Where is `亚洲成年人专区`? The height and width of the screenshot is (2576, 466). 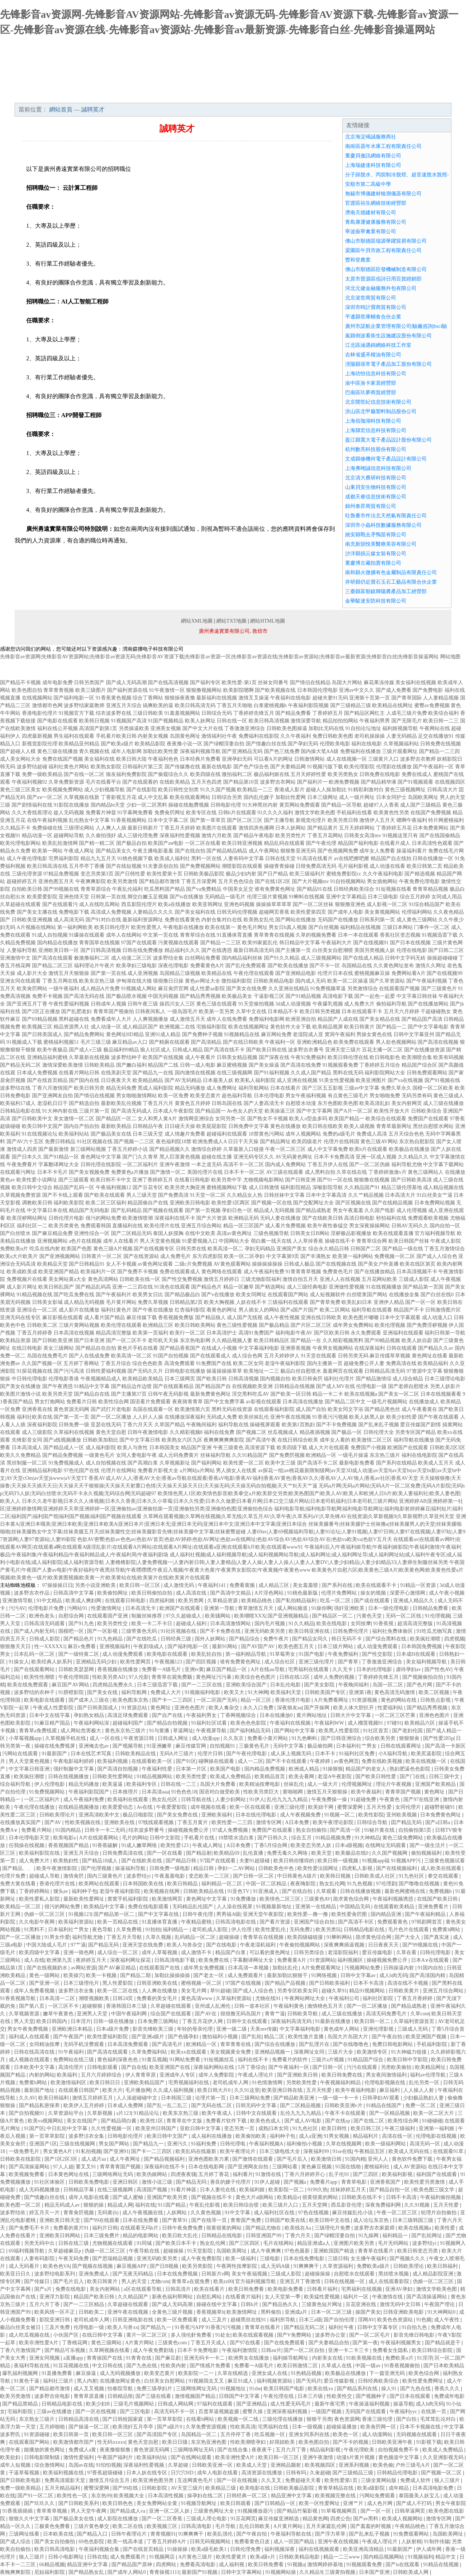 亚洲成年人专区 is located at coordinates (178, 2075).